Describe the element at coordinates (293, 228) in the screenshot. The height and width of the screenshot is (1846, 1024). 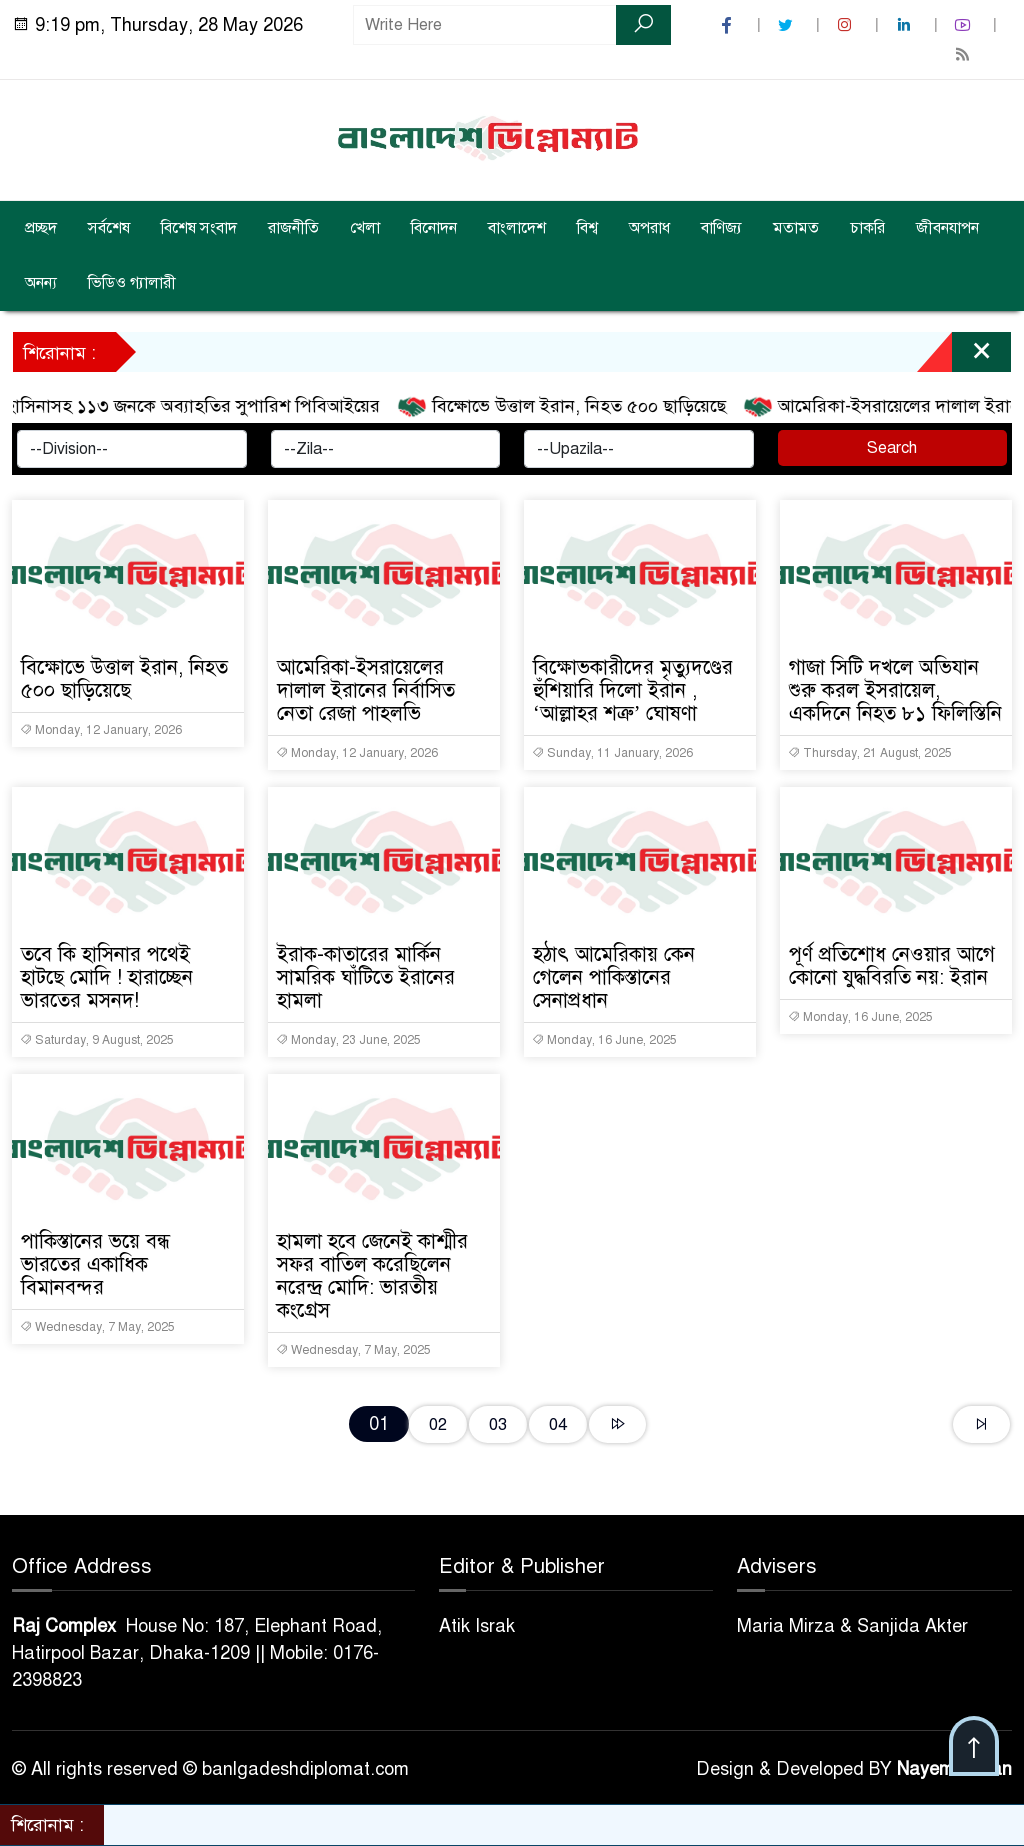
I see `রাজনীতি` at that location.